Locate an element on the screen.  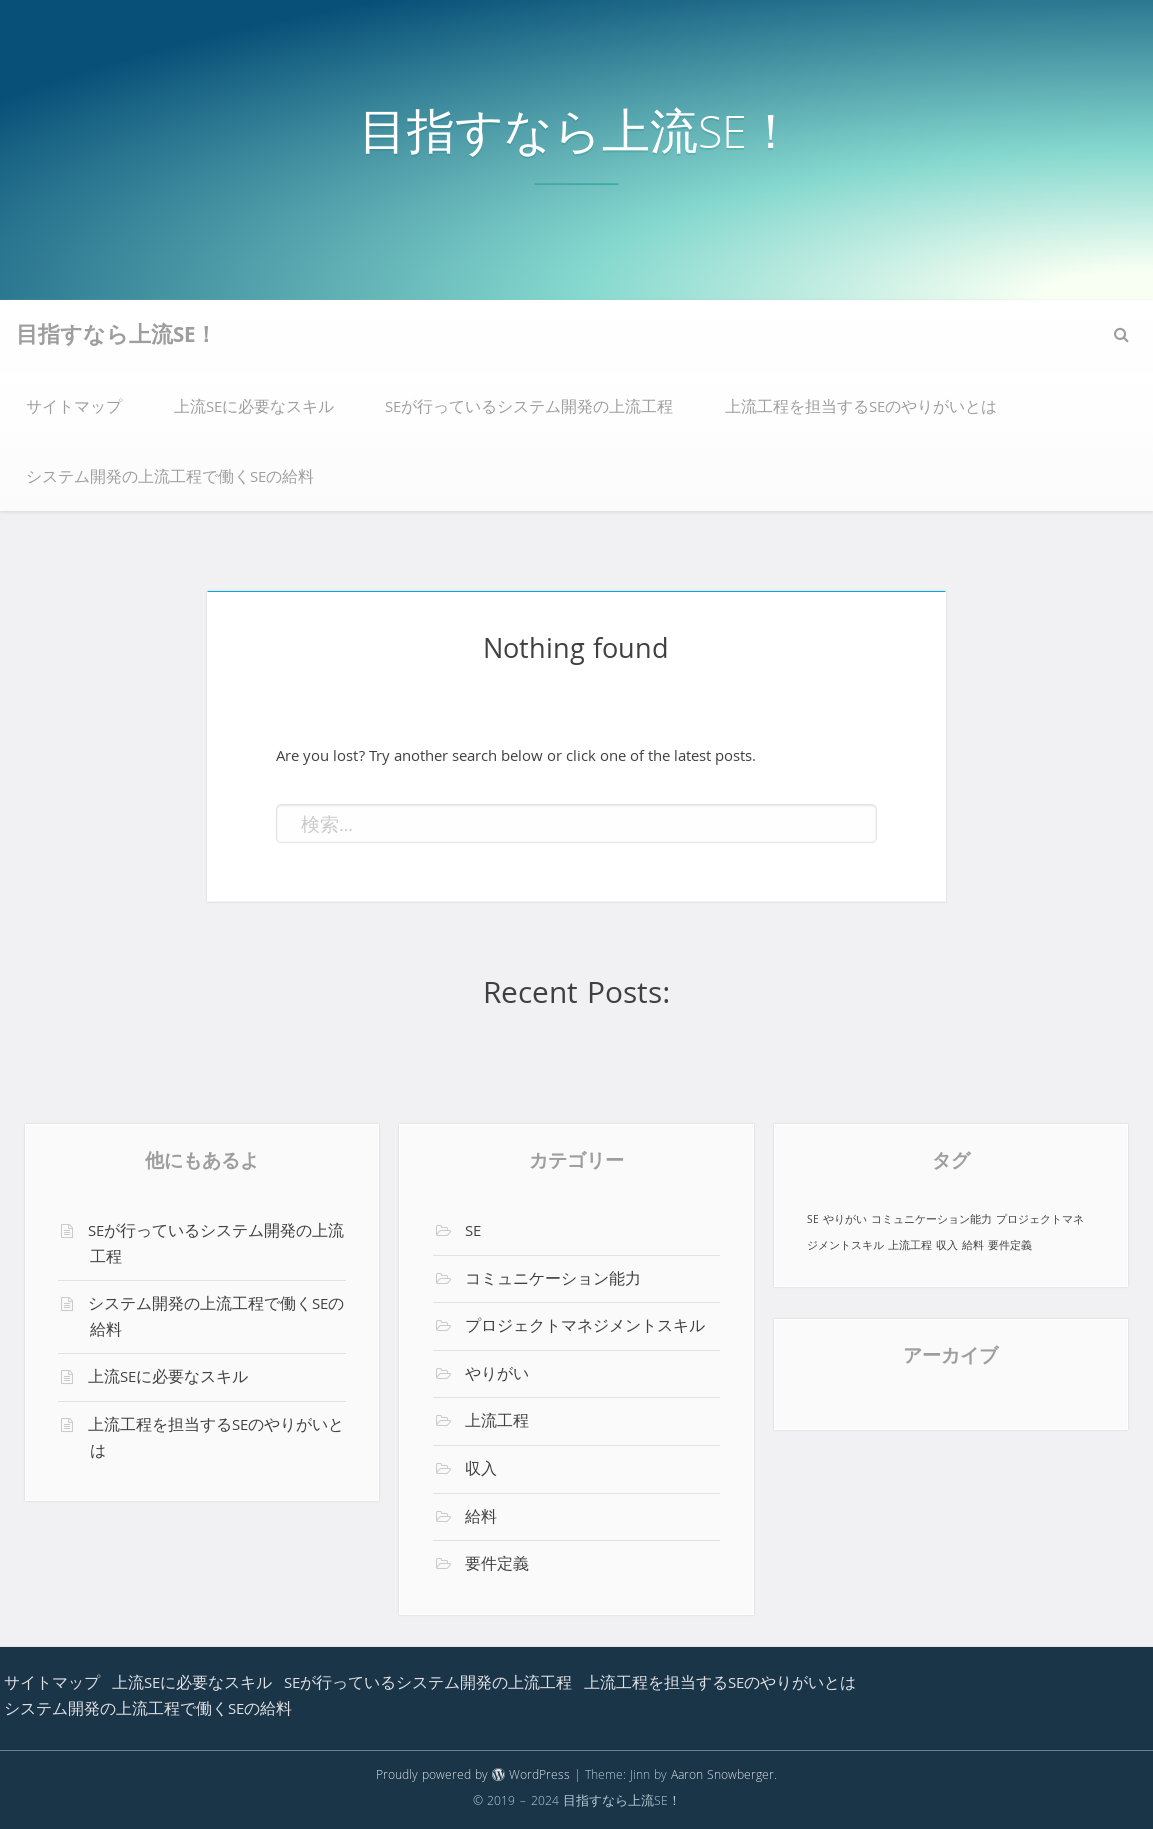
コミュニケーション能力 [コミュニケーション能力 (1個の項目)] is located at coordinates (931, 1220).